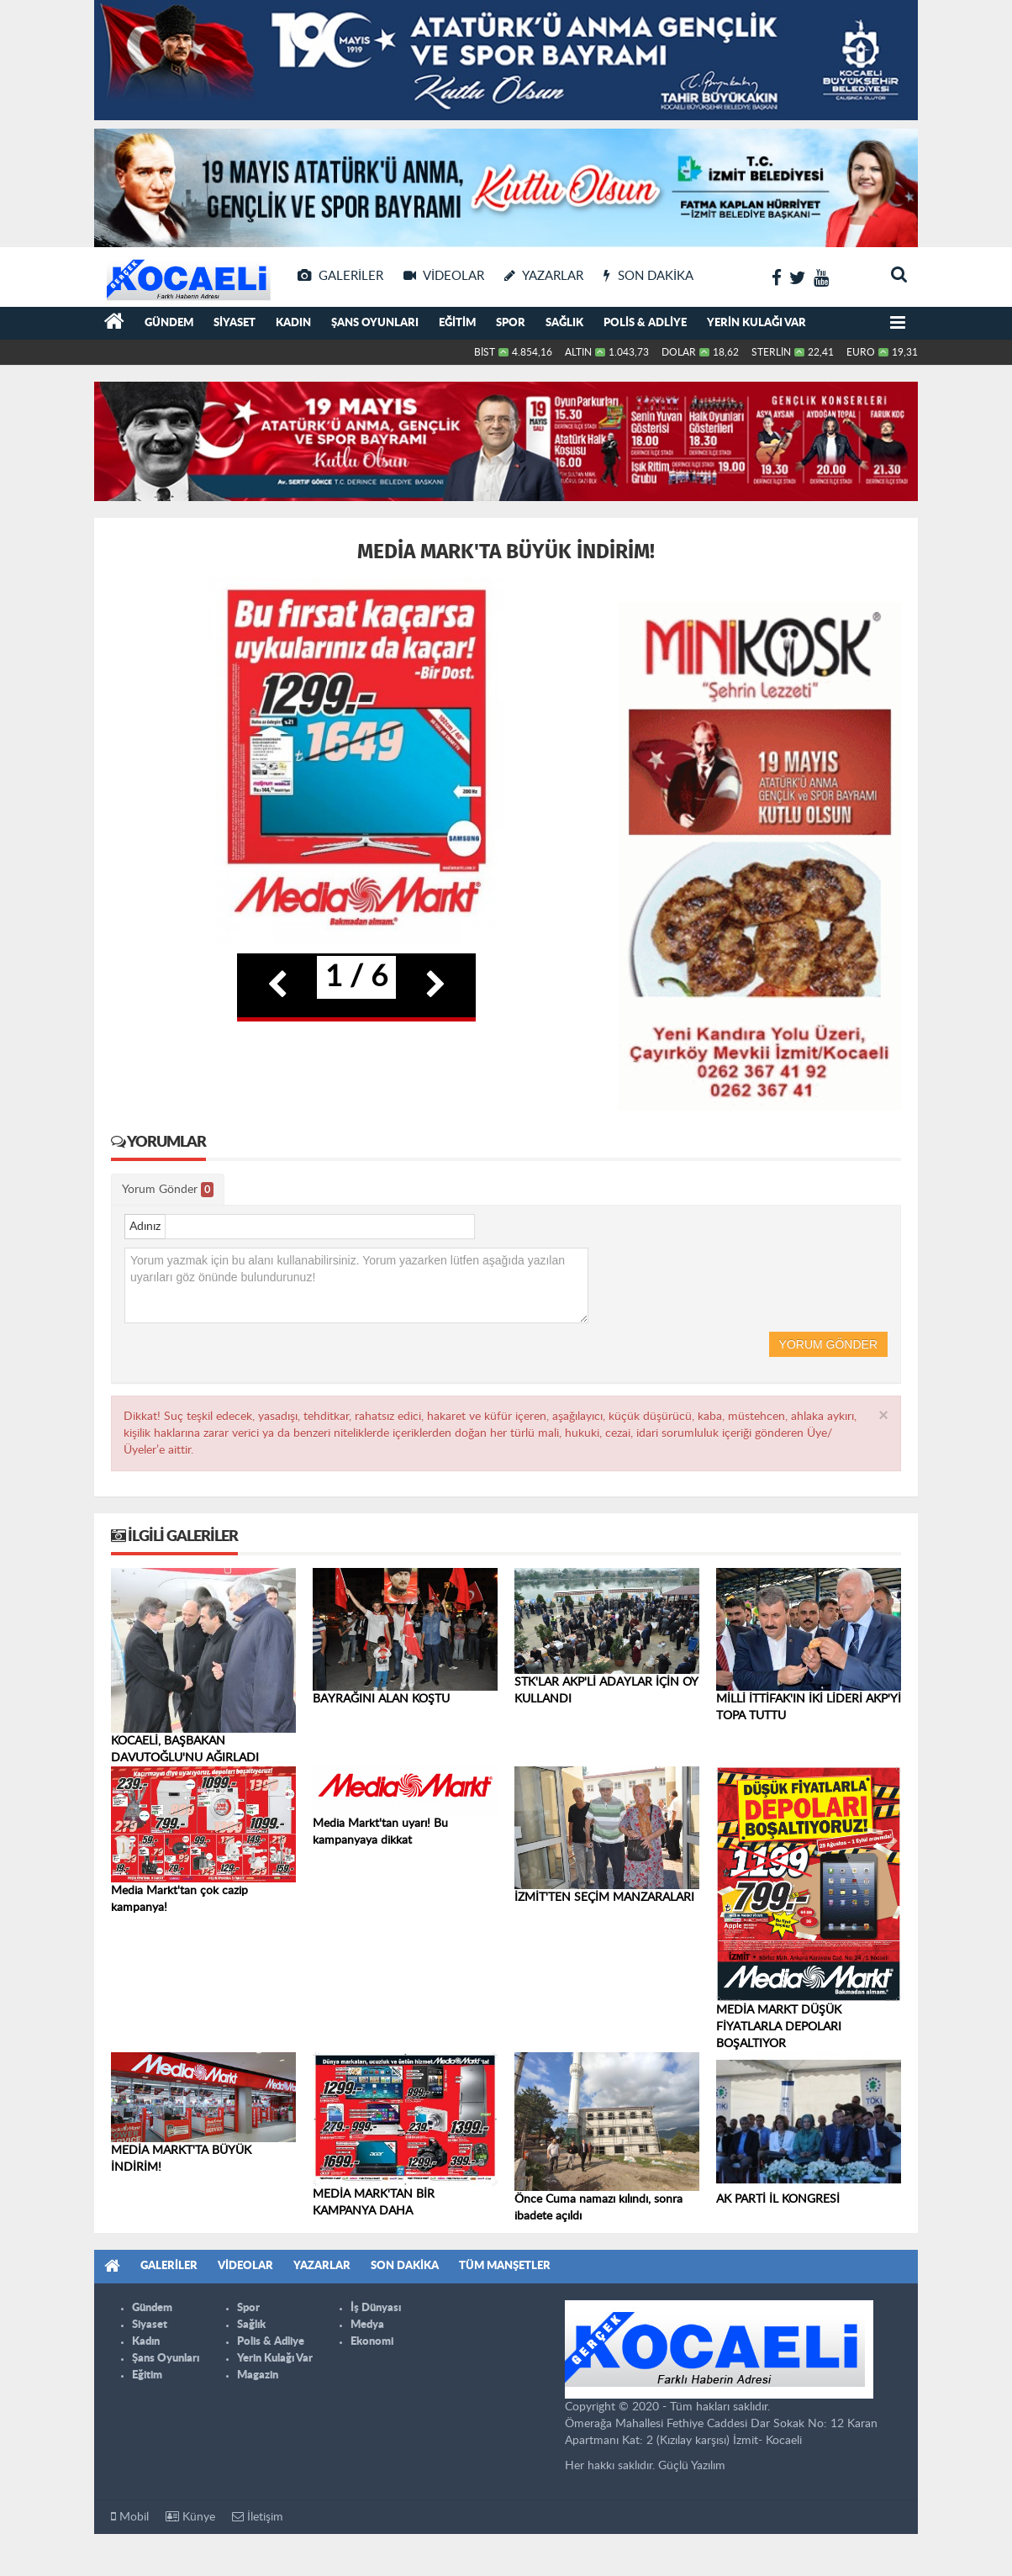  What do you see at coordinates (510, 323) in the screenshot?
I see `Spor` at bounding box center [510, 323].